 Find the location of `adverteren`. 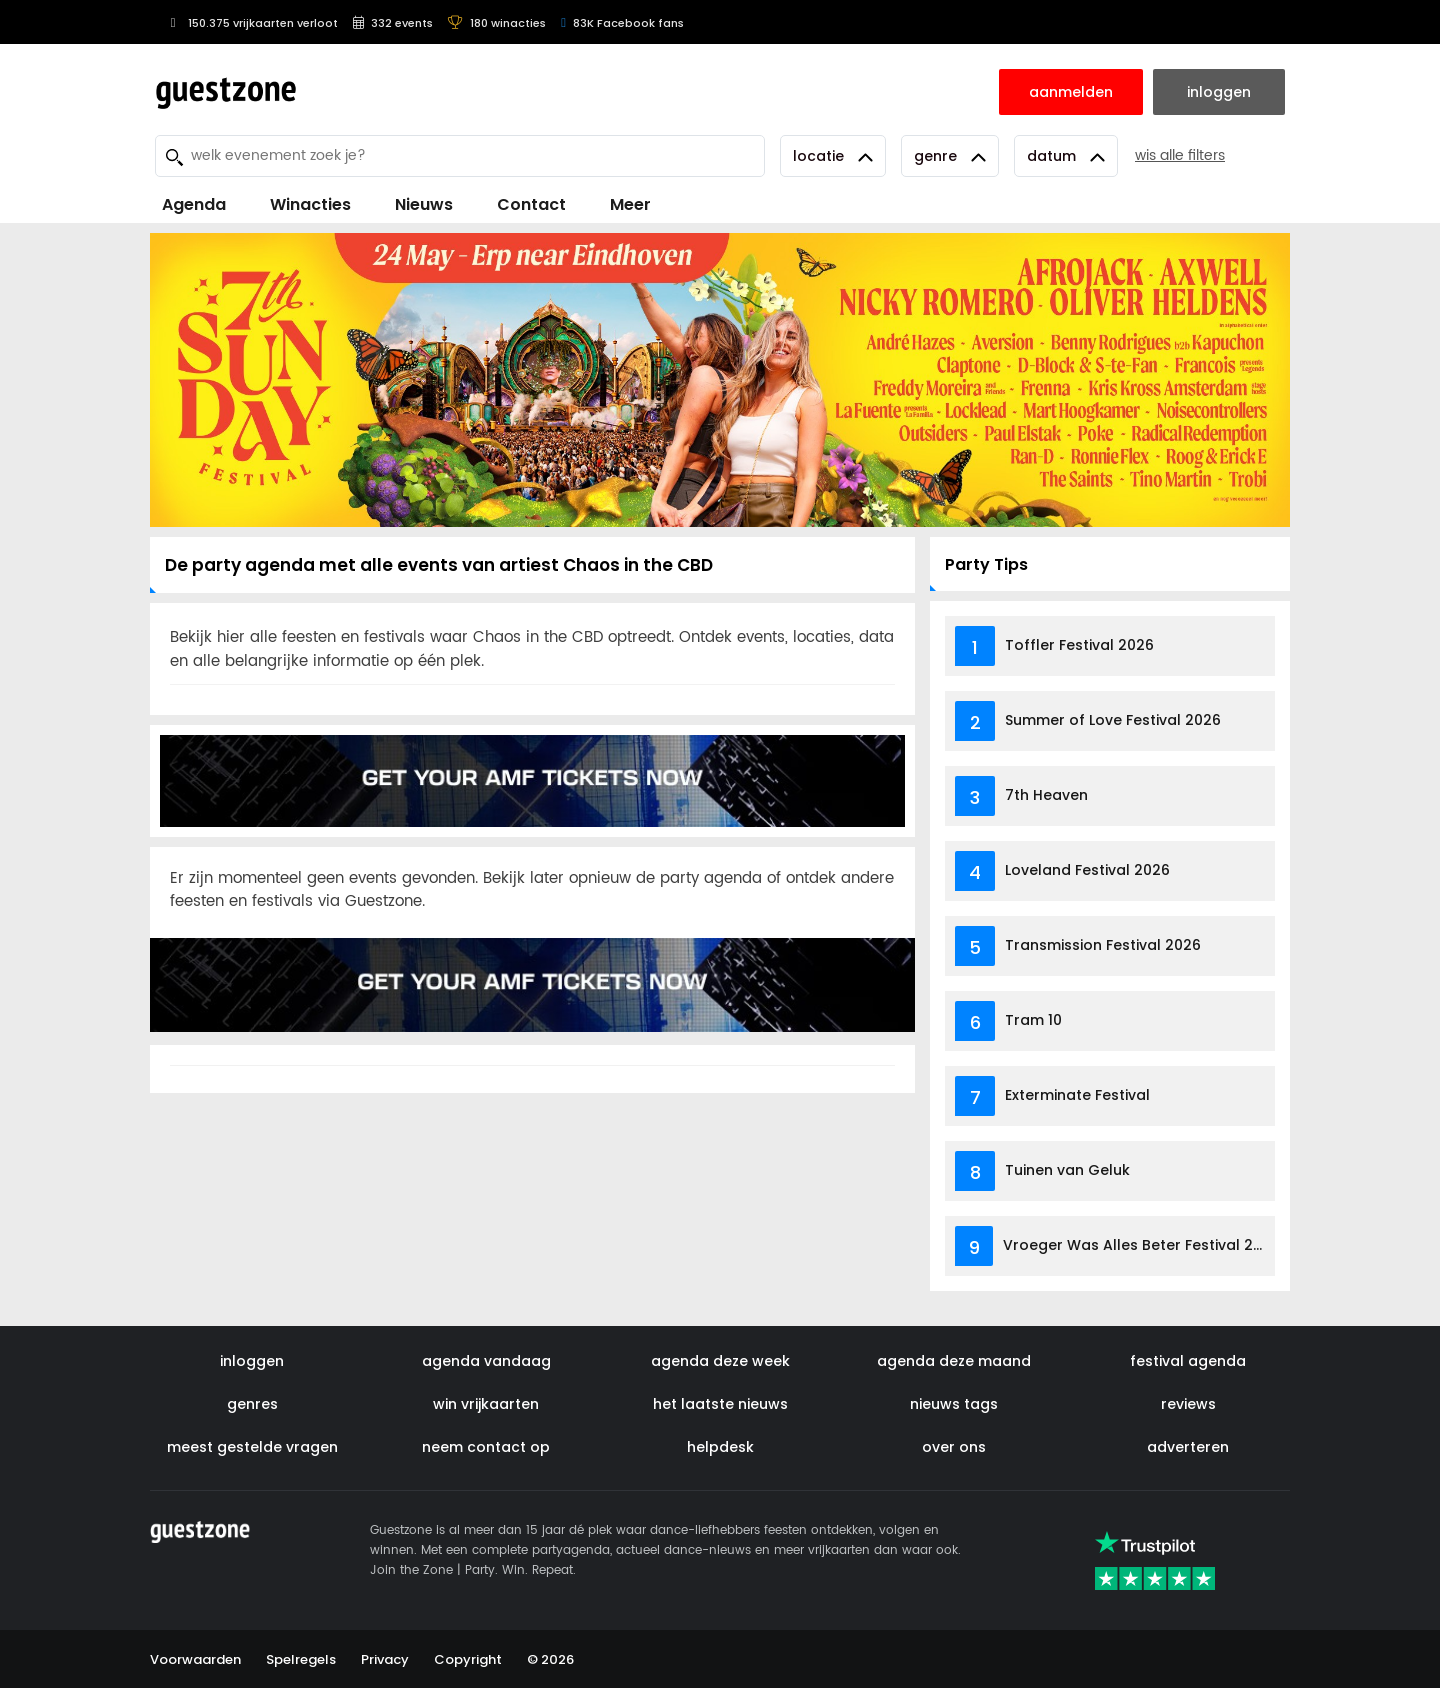

adverteren is located at coordinates (1188, 1447).